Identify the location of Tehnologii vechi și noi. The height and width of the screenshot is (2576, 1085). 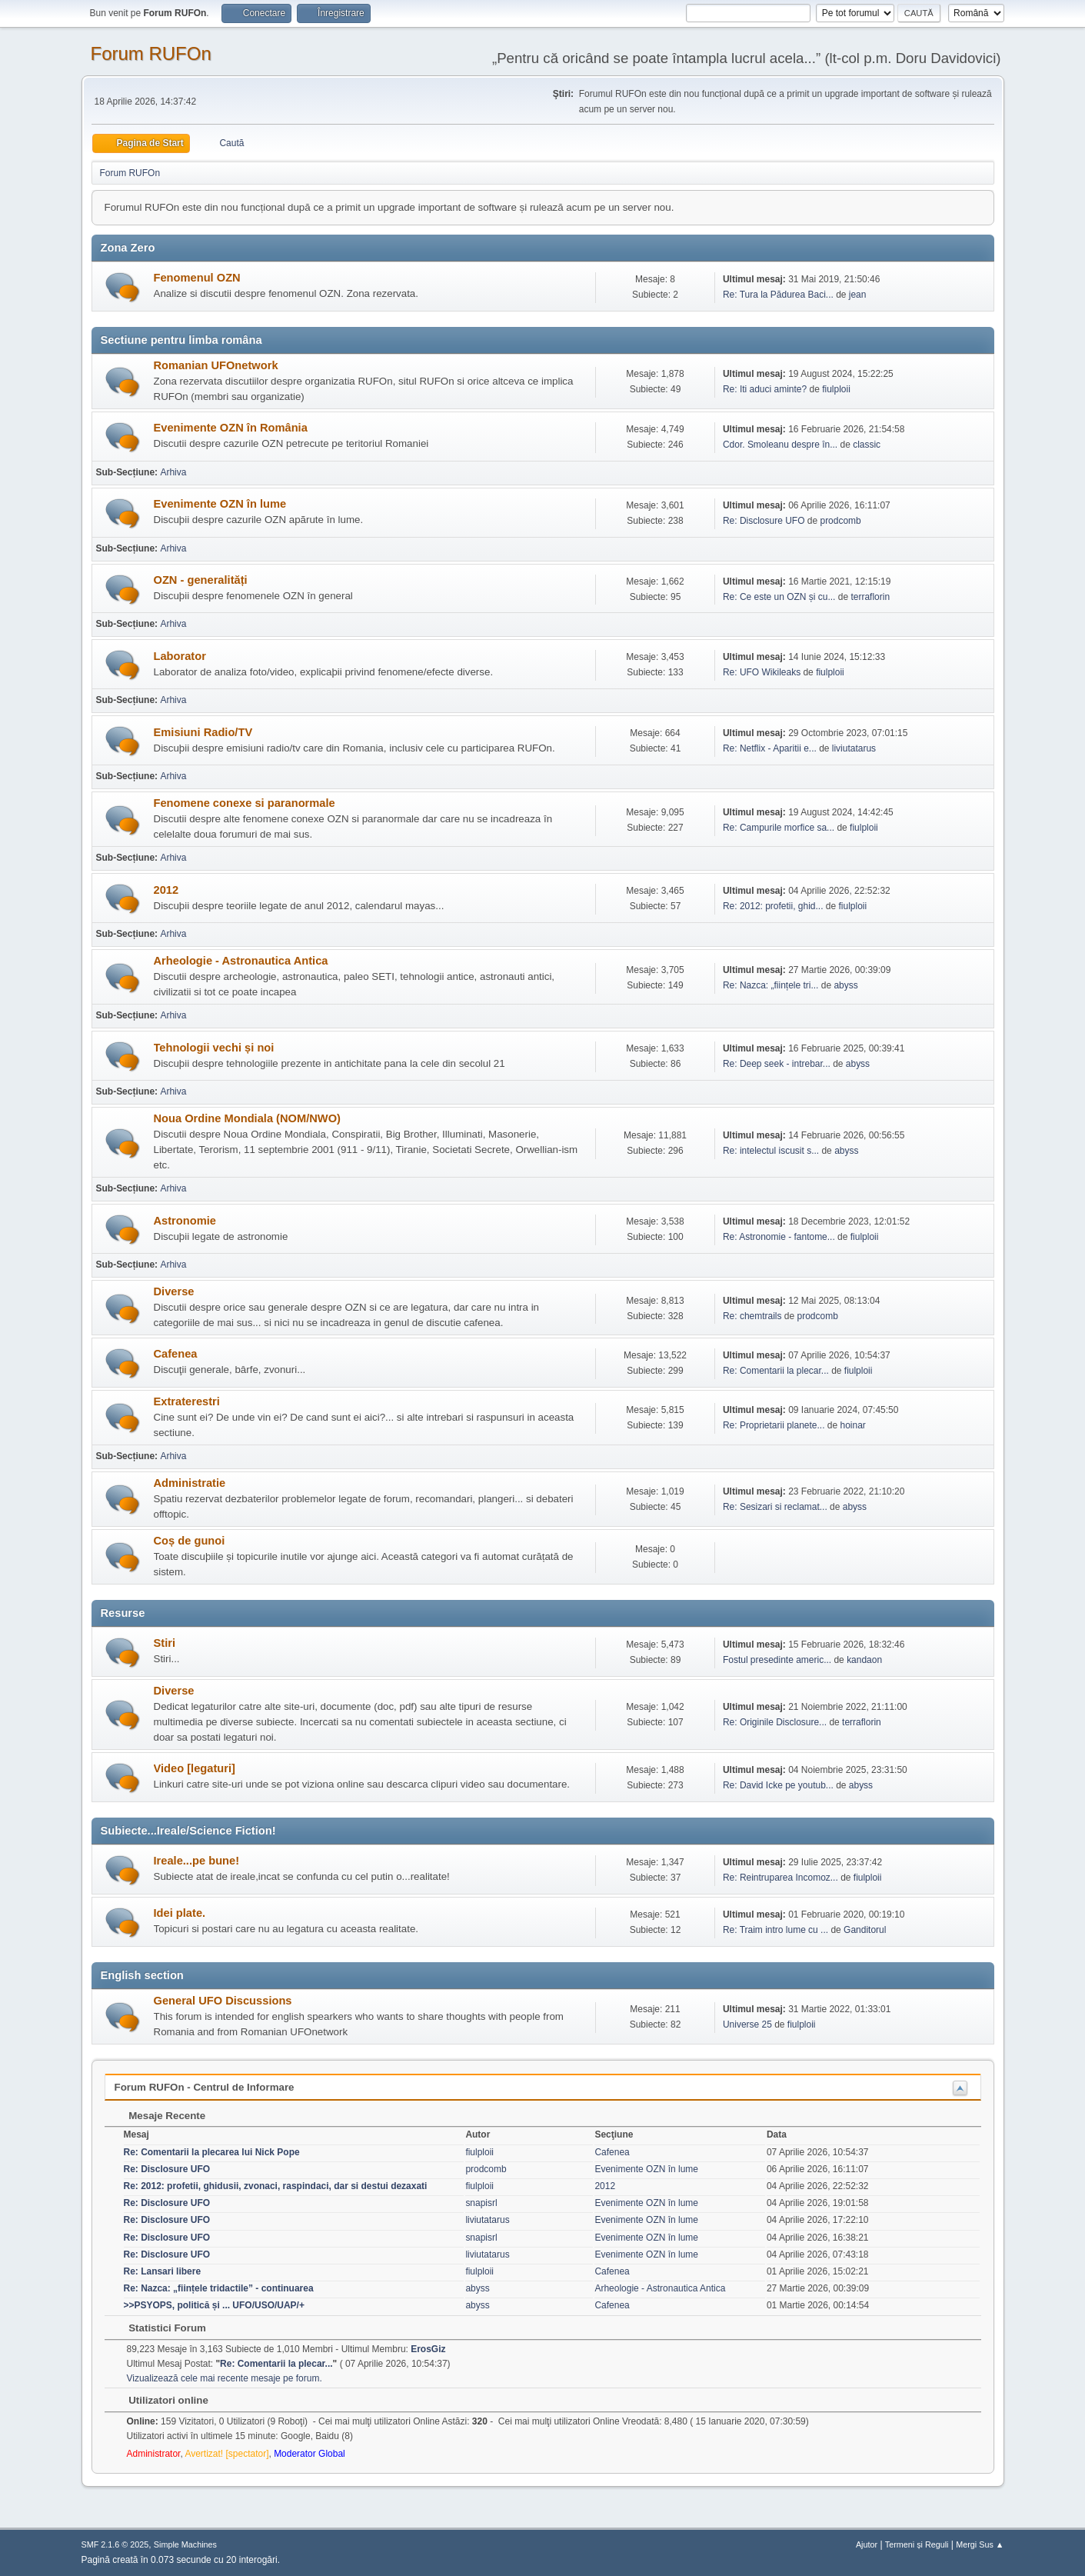
(214, 1047).